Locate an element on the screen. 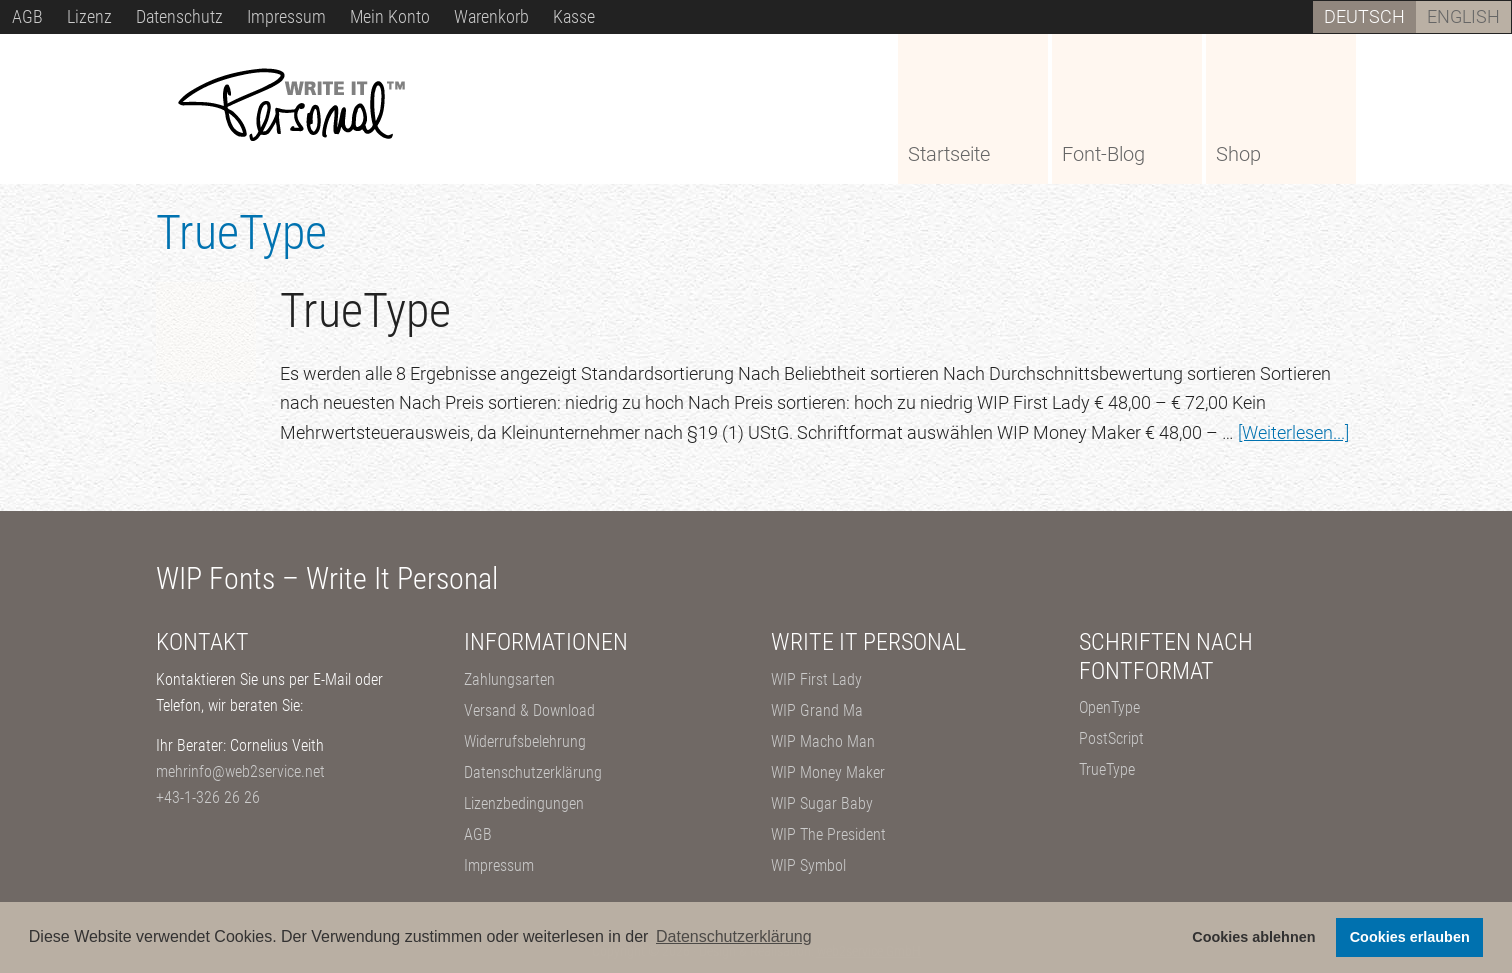  Widerrufsbelehrung is located at coordinates (525, 741).